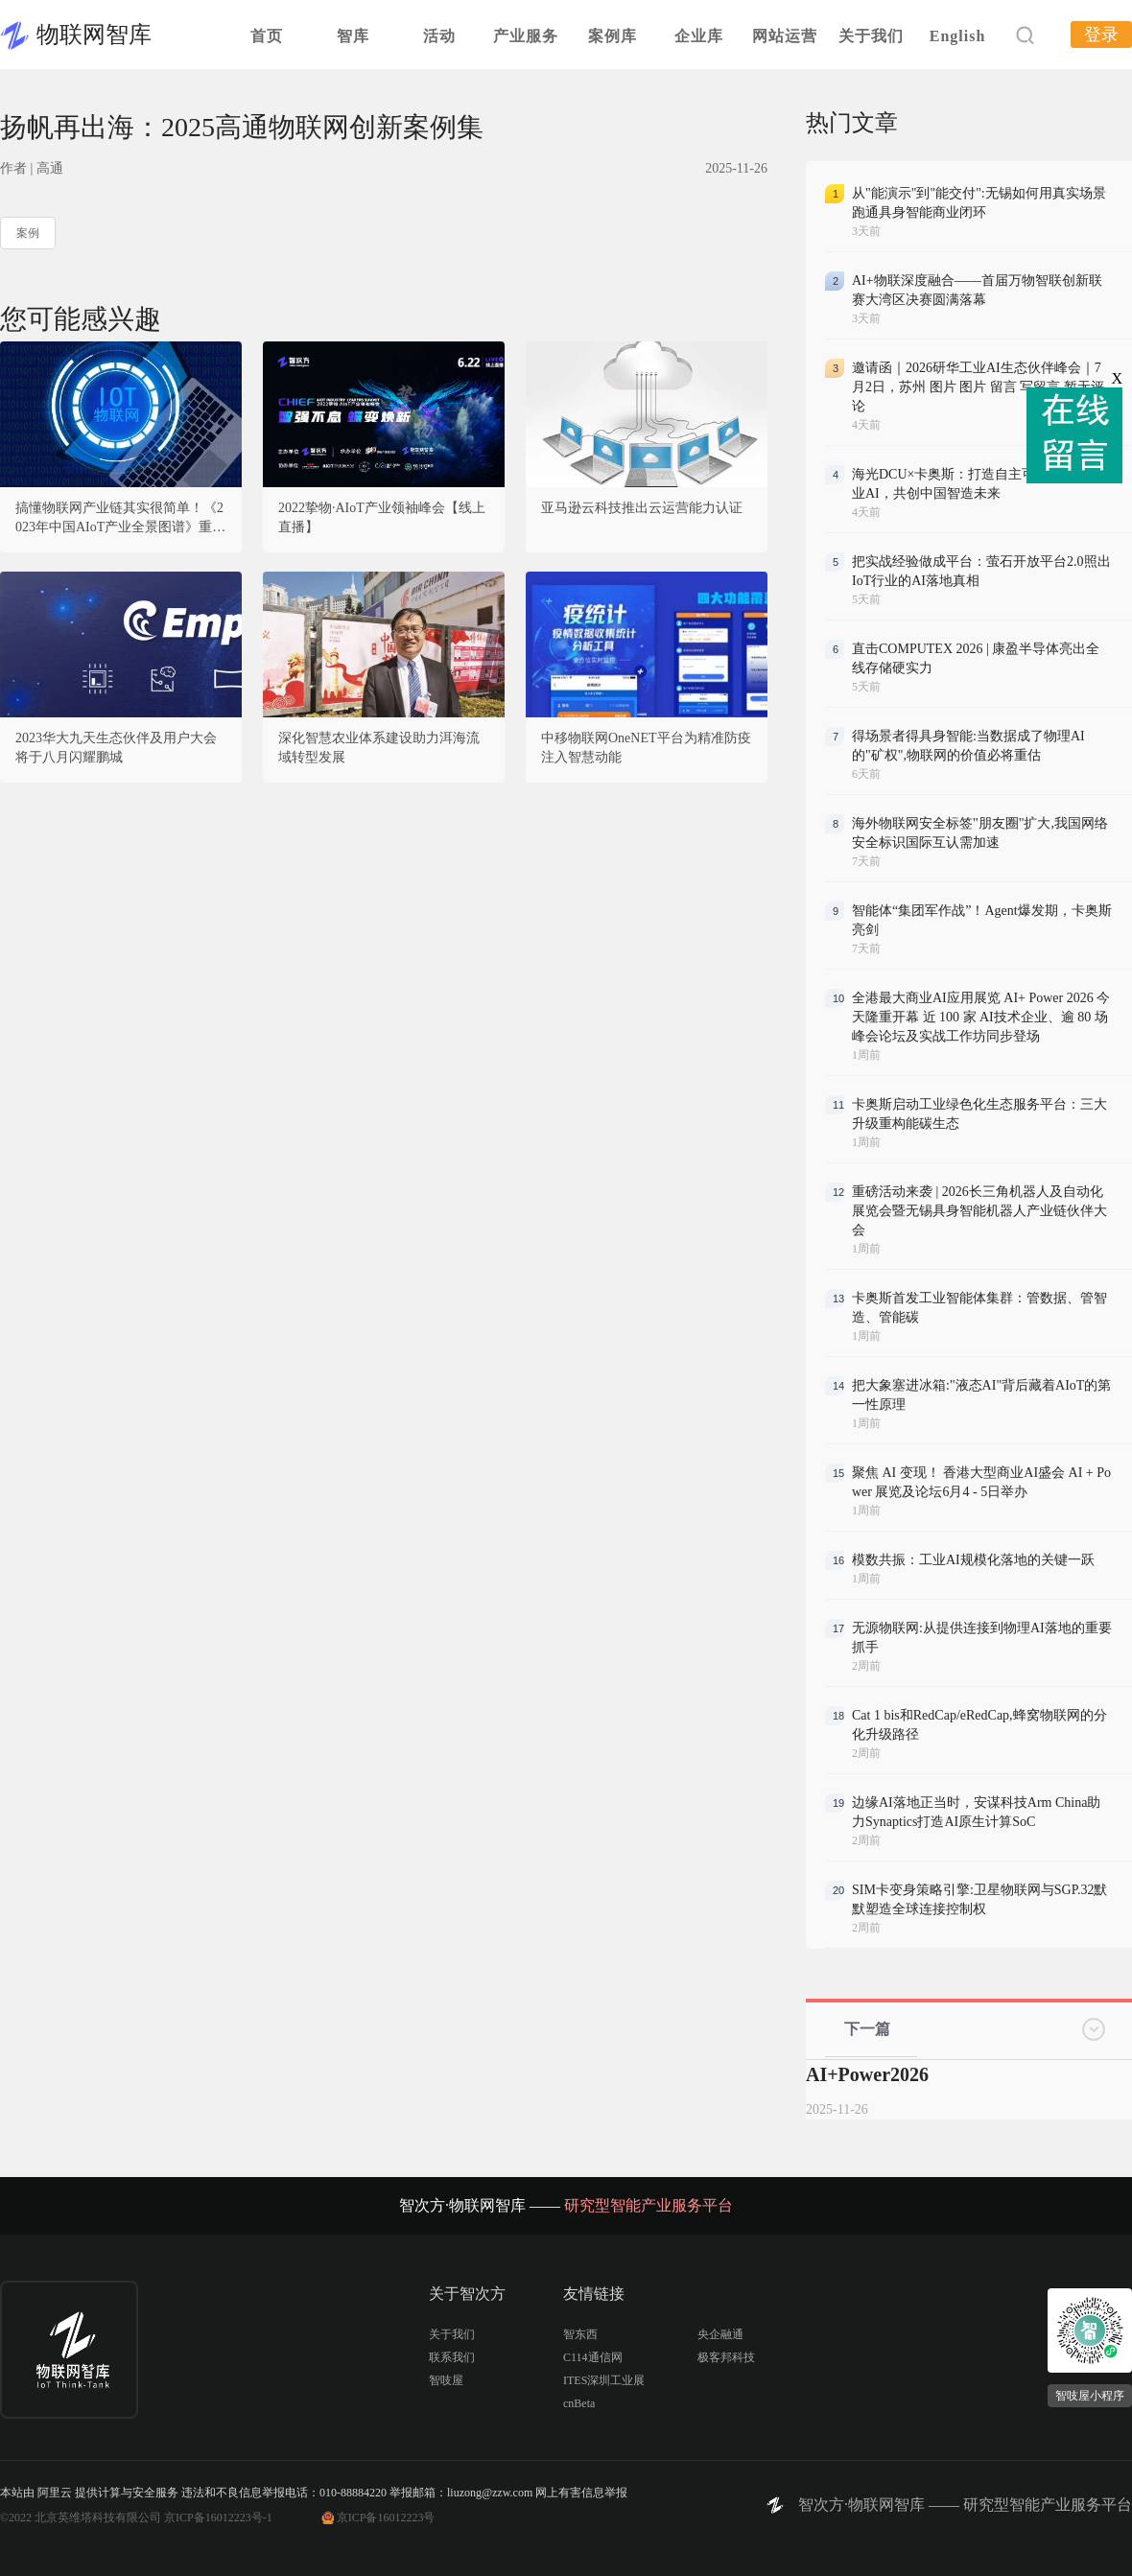 The height and width of the screenshot is (2576, 1132). Describe the element at coordinates (580, 2334) in the screenshot. I see `智东西` at that location.